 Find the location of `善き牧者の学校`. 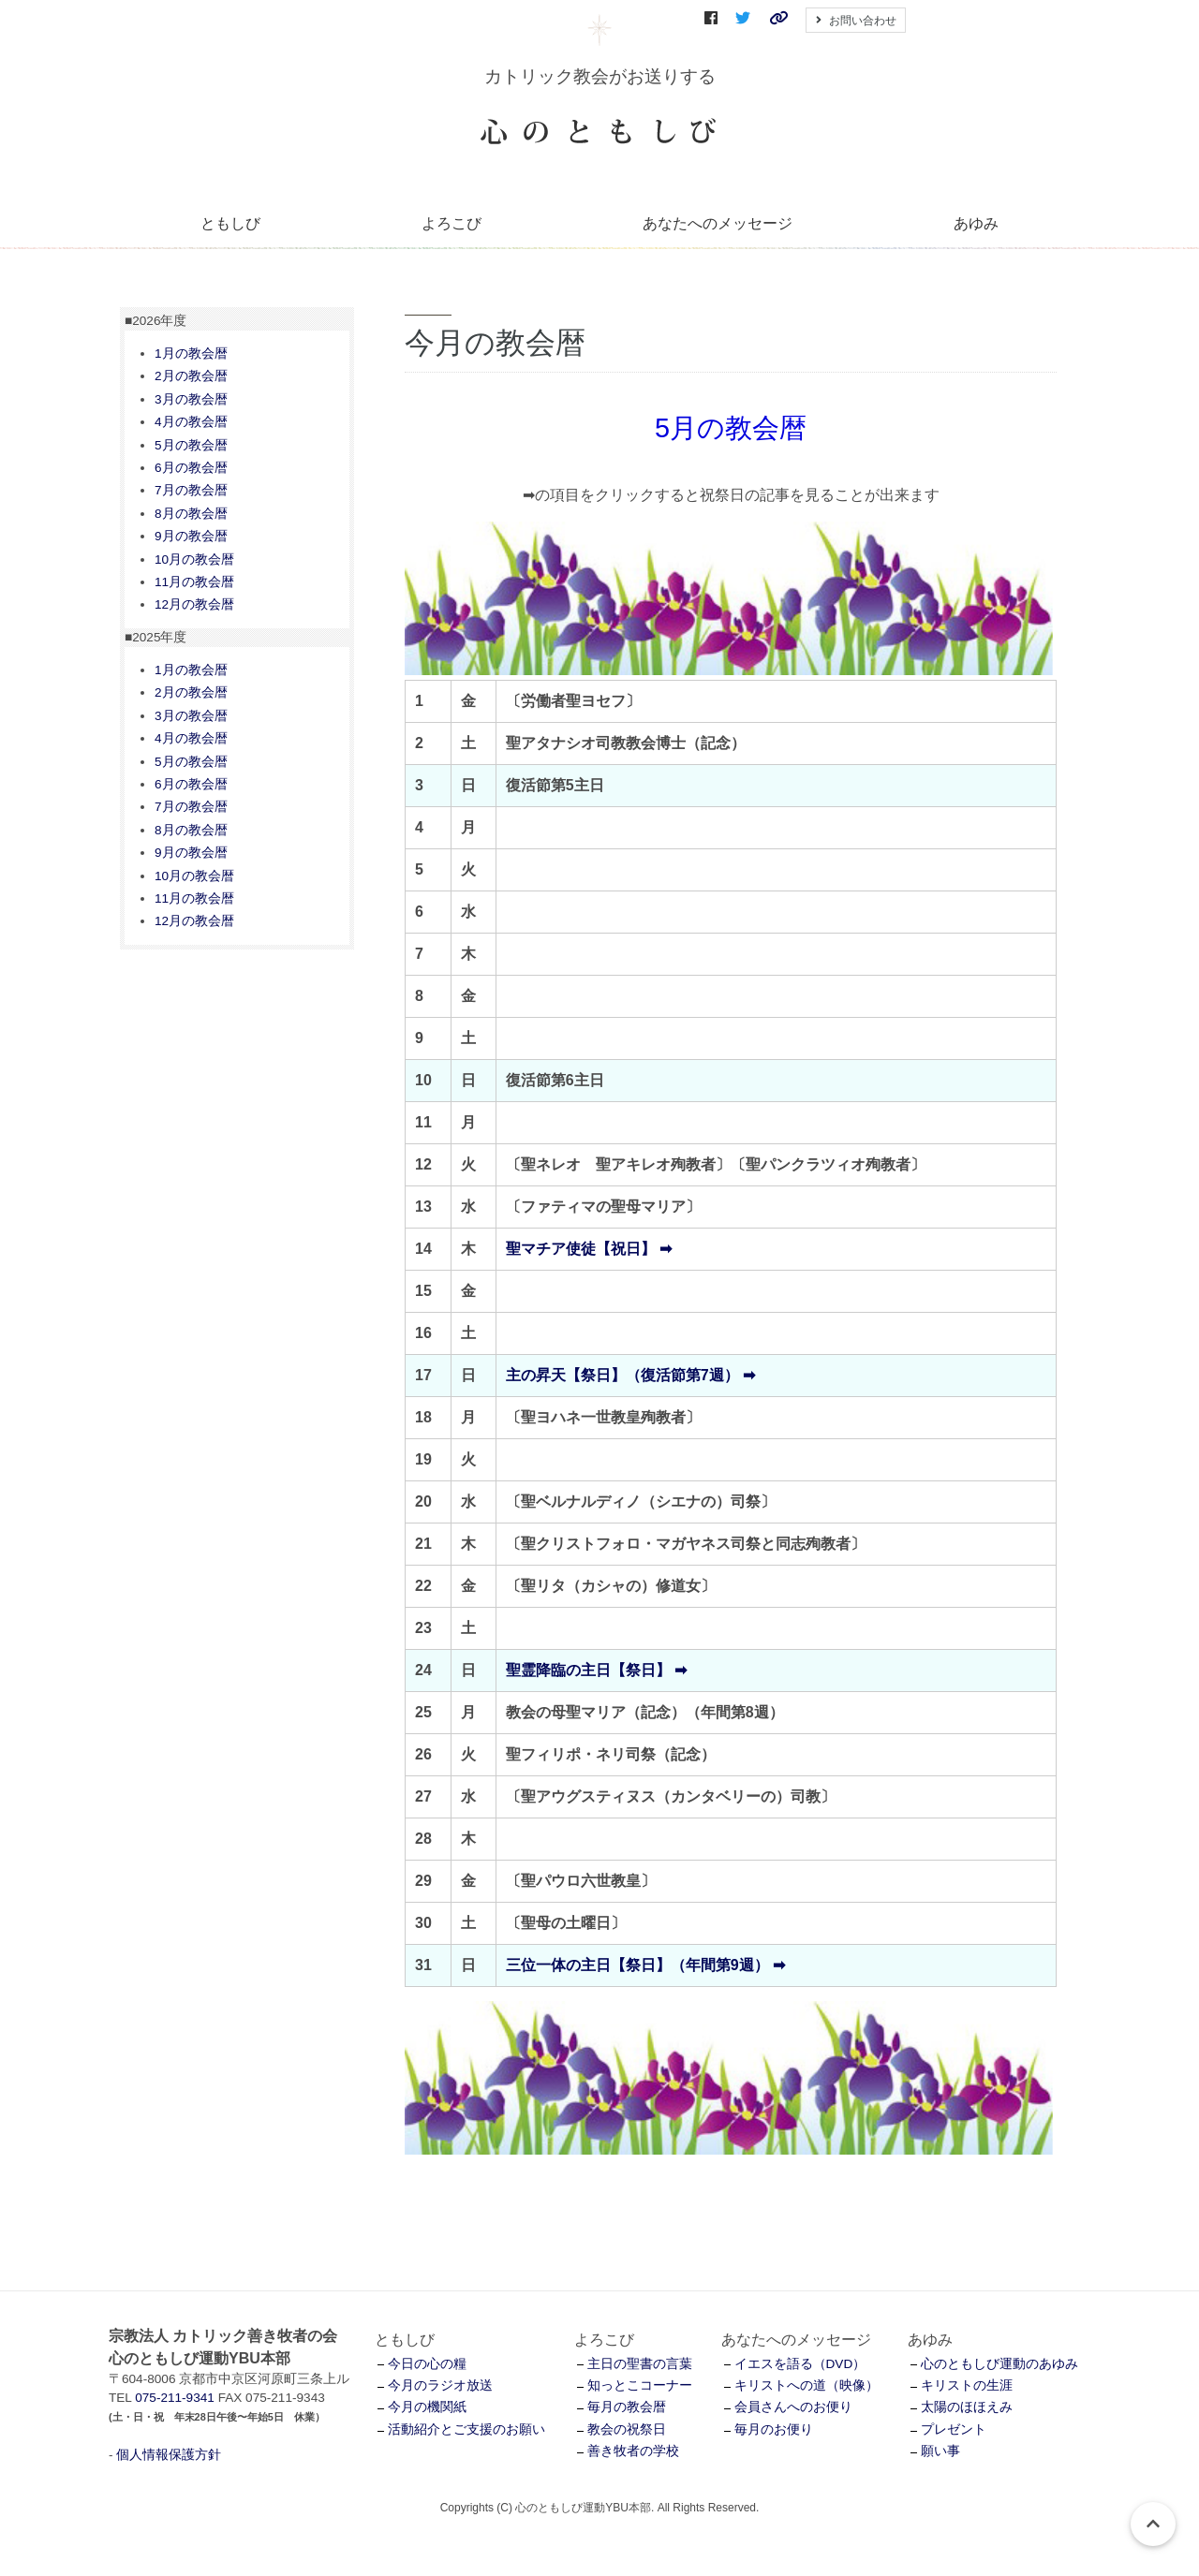

善き牧者の学校 is located at coordinates (633, 2451).